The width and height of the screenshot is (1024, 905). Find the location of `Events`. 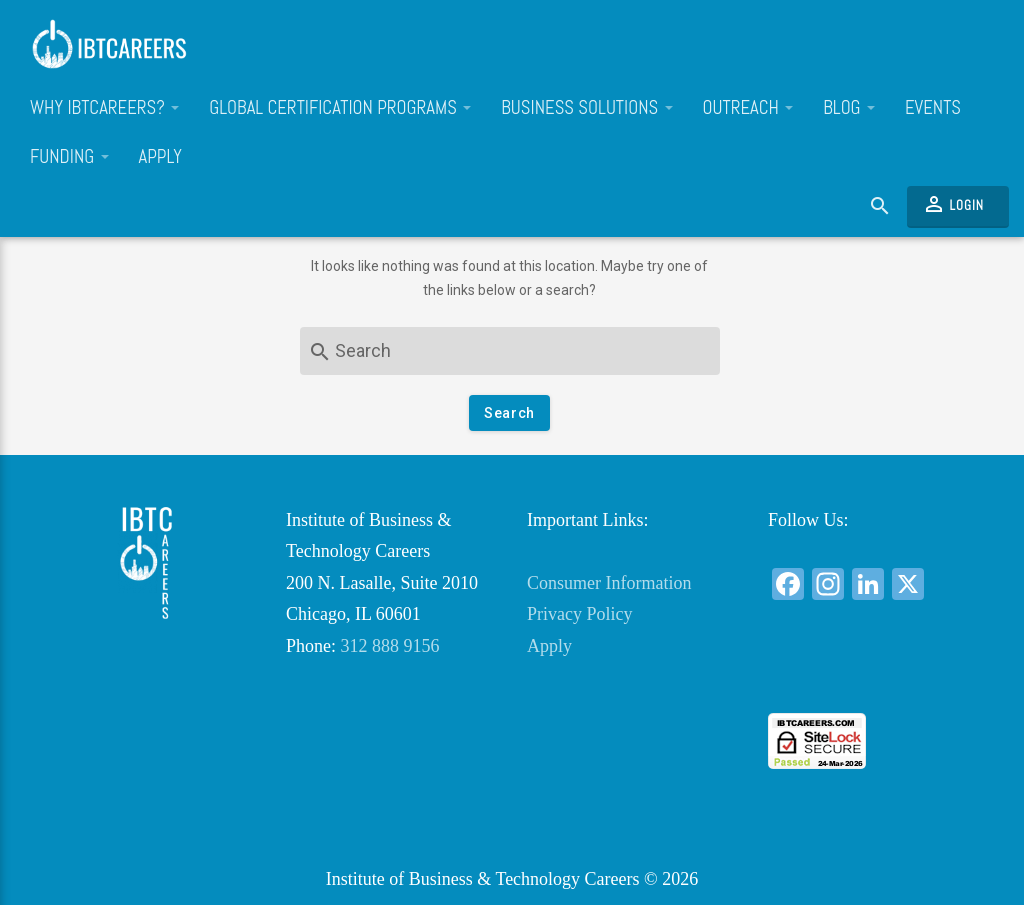

Events is located at coordinates (933, 108).